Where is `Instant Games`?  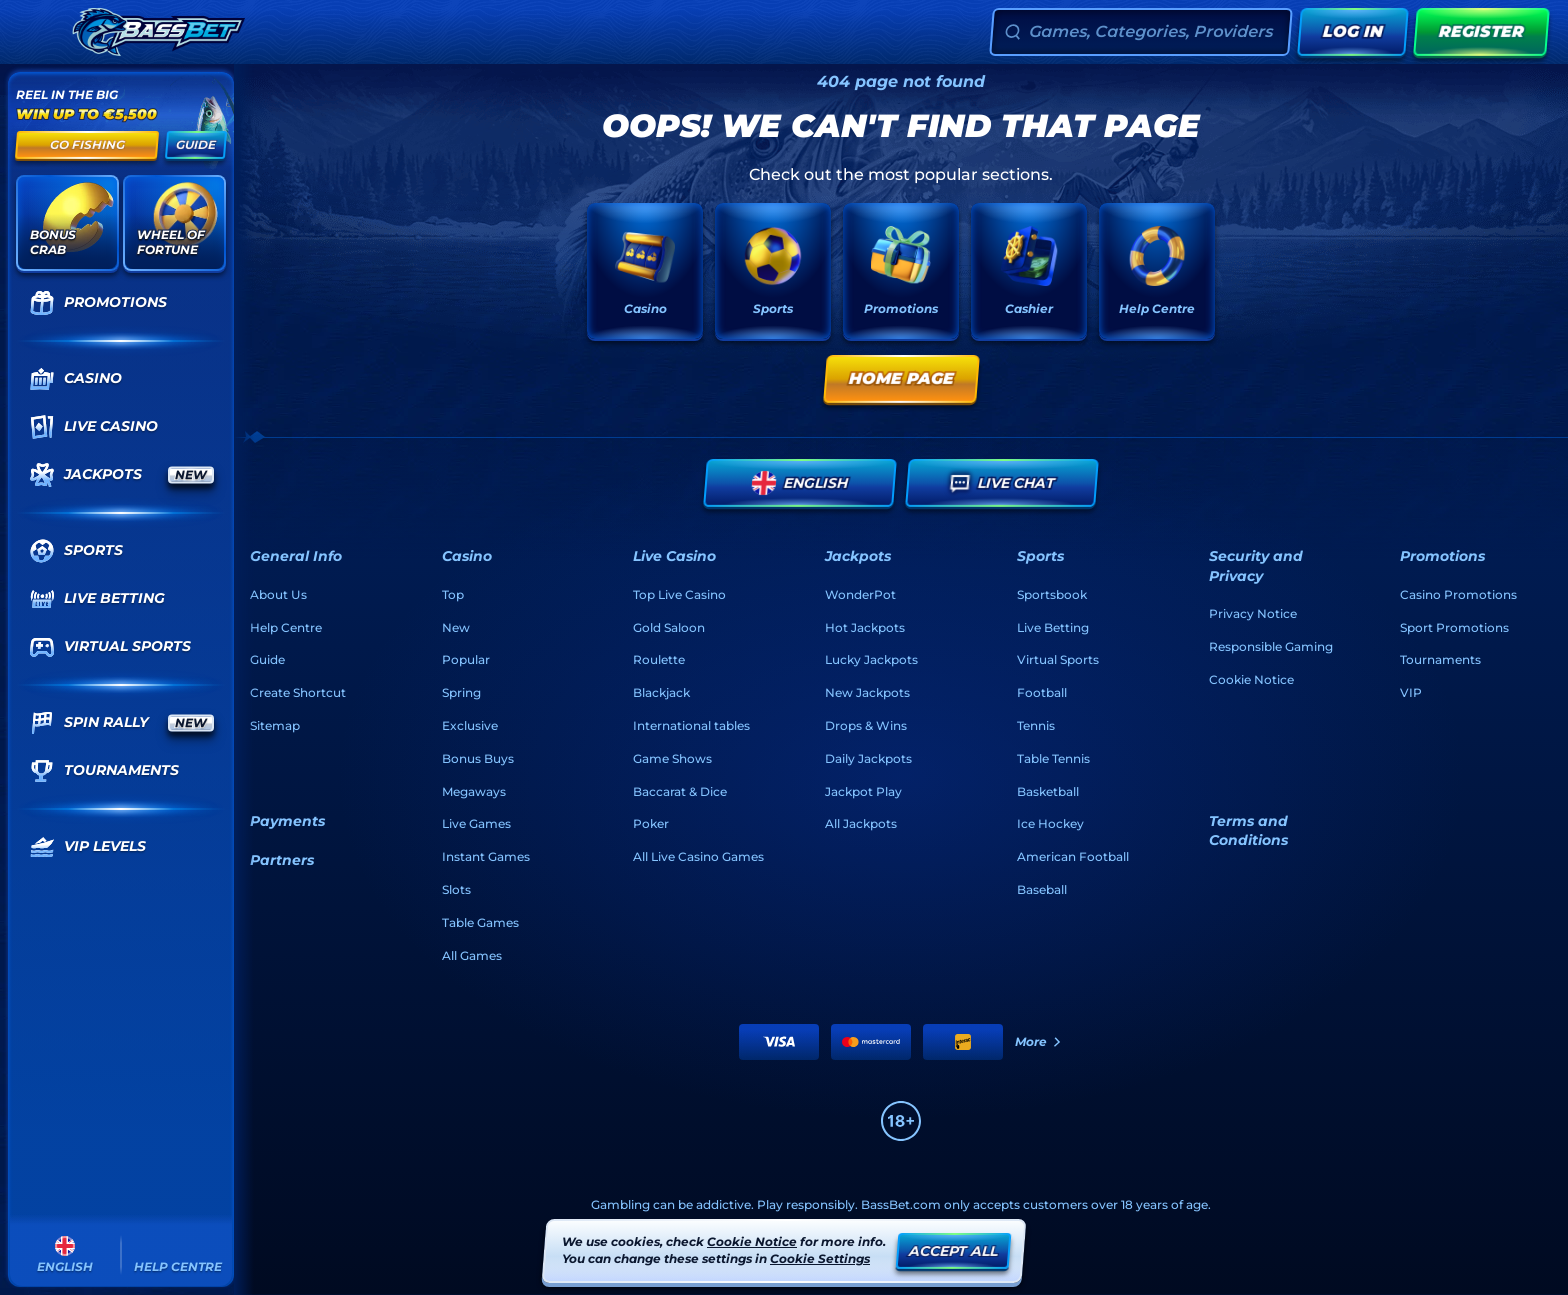 Instant Games is located at coordinates (486, 856).